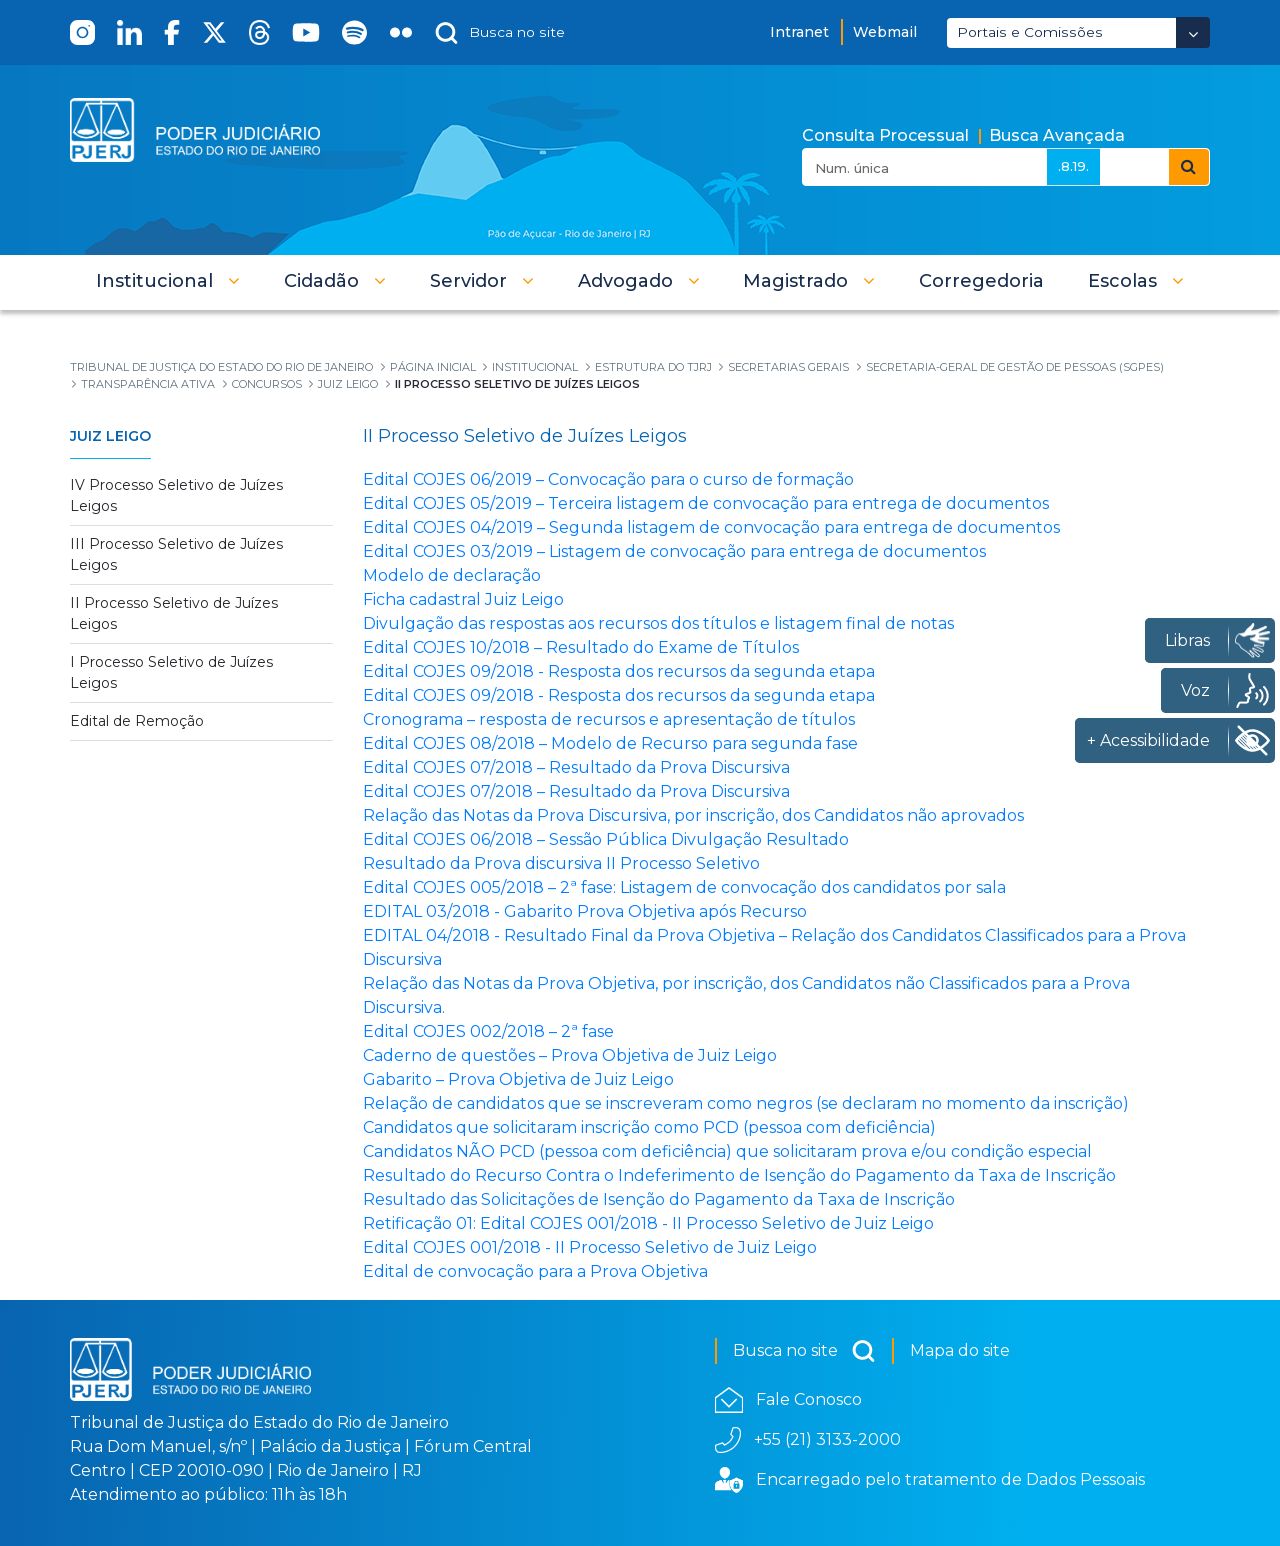 This screenshot has width=1280, height=1546. Describe the element at coordinates (561, 863) in the screenshot. I see `Resultado da Prova discursiva II Processo Seletivo` at that location.